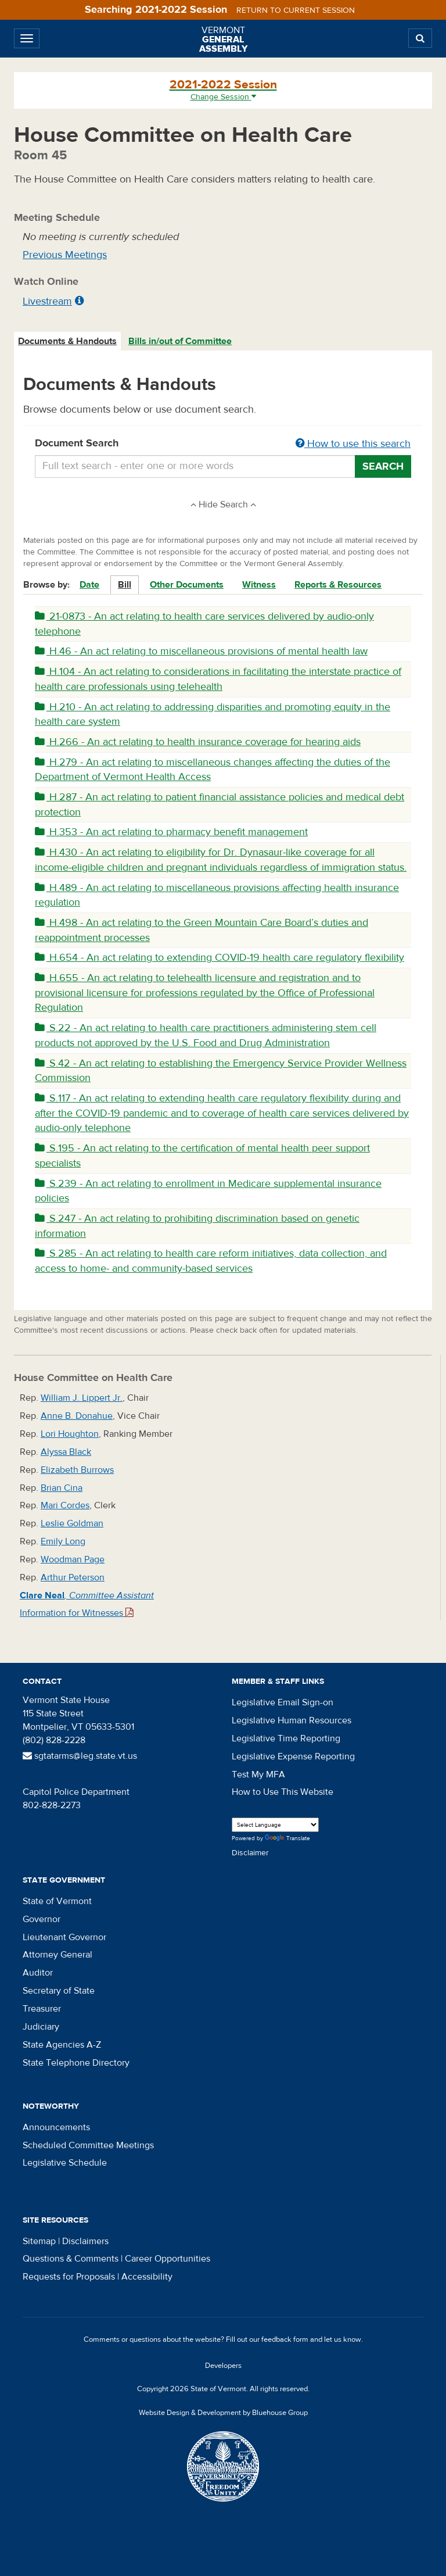 This screenshot has height=2576, width=446. Describe the element at coordinates (171, 832) in the screenshot. I see `H.353 - An act relating to pharmacy benefit management` at that location.